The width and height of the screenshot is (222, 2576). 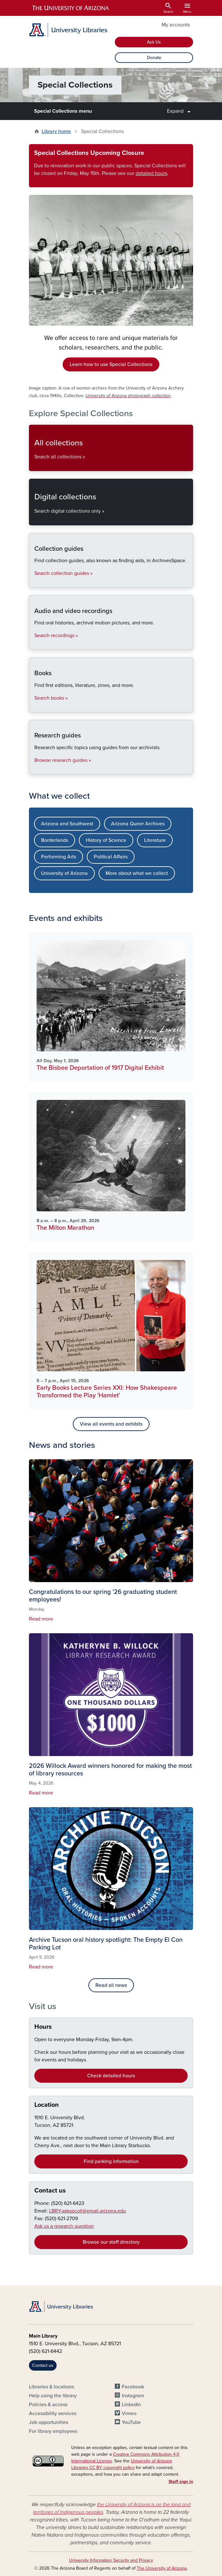 What do you see at coordinates (111, 2242) in the screenshot?
I see `Browse our staff directory` at bounding box center [111, 2242].